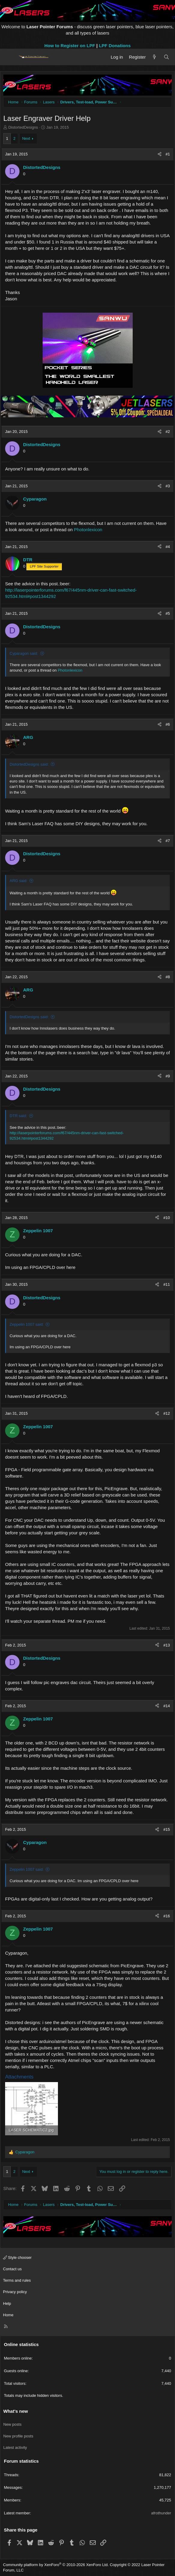  Describe the element at coordinates (12, 2269) in the screenshot. I see `Contact us` at that location.